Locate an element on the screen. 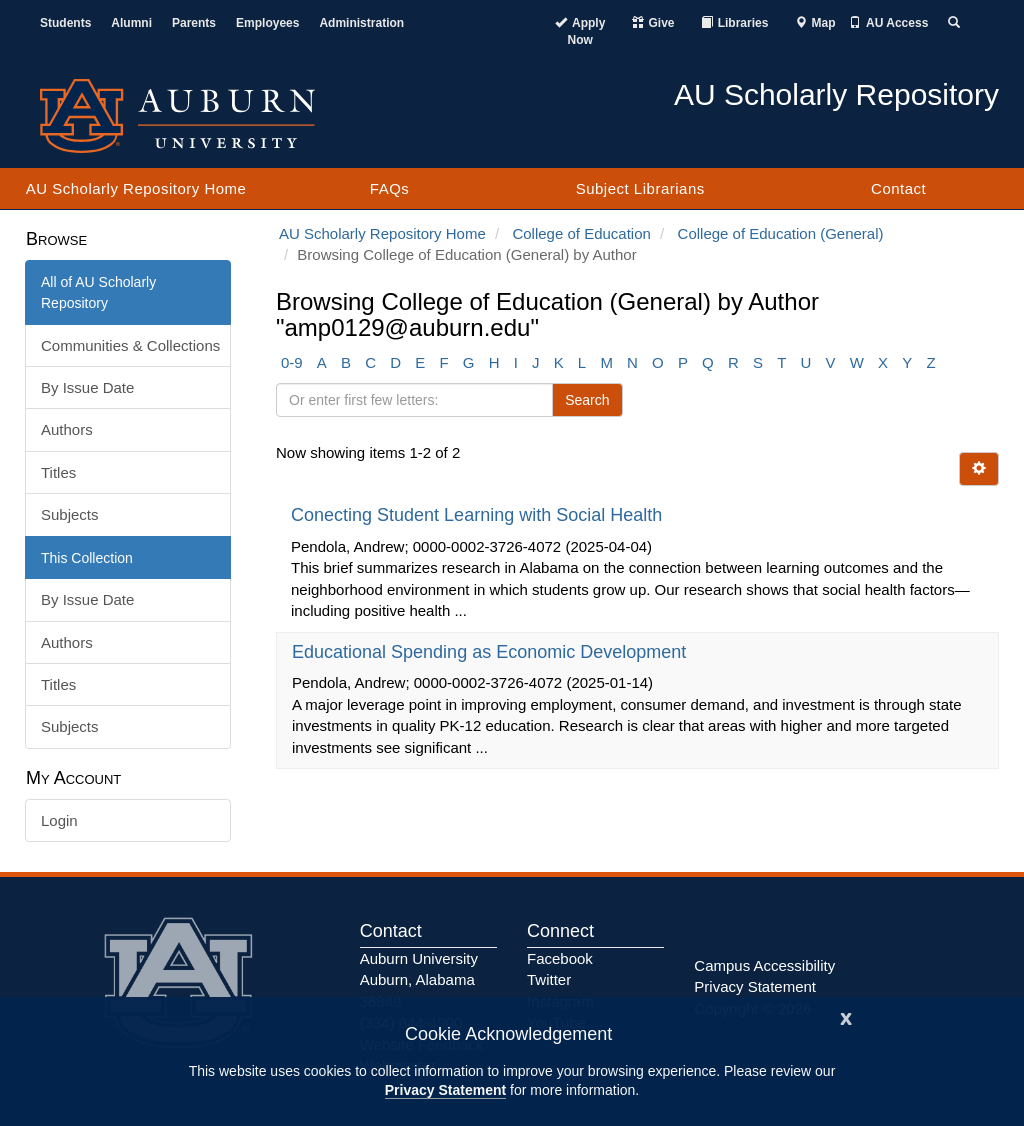  Parents is located at coordinates (194, 23).